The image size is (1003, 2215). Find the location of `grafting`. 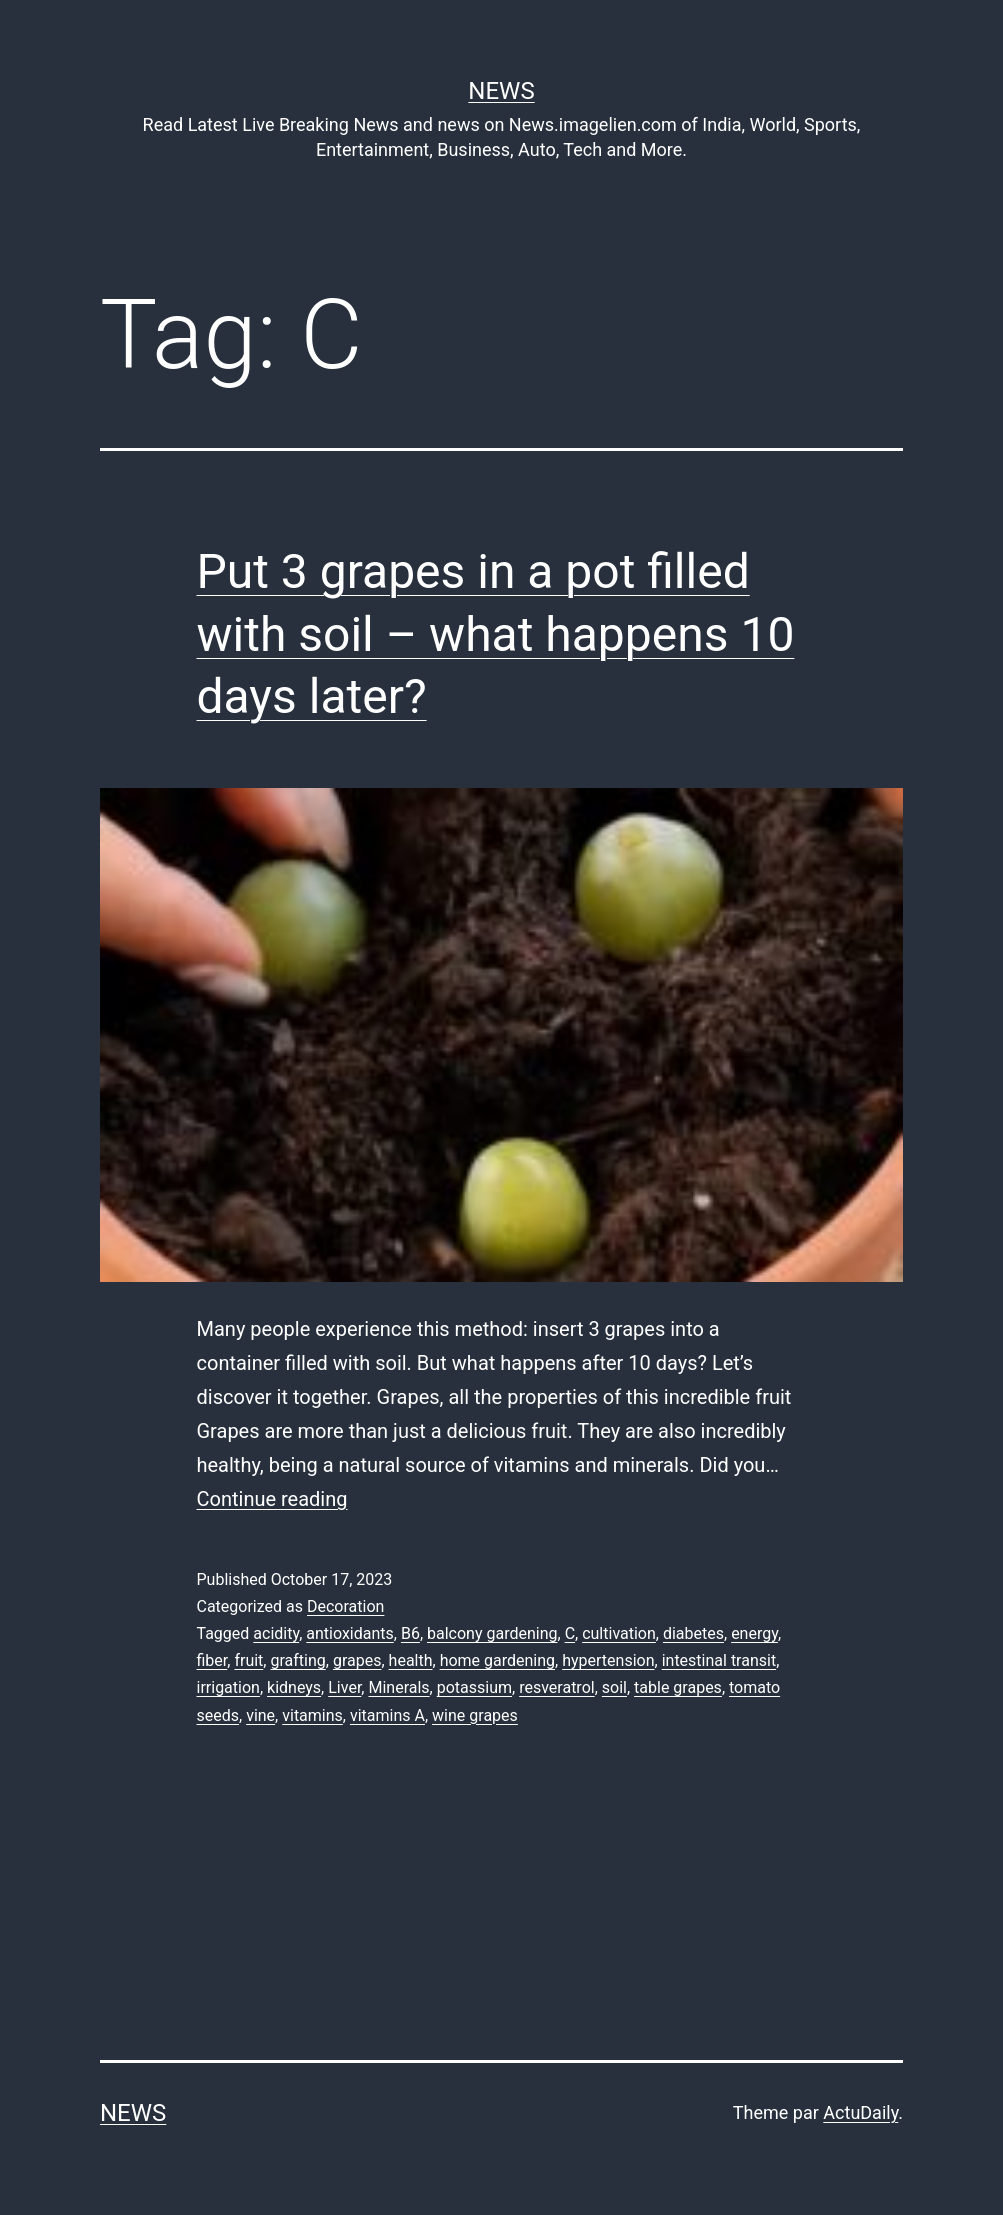

grafting is located at coordinates (297, 1660).